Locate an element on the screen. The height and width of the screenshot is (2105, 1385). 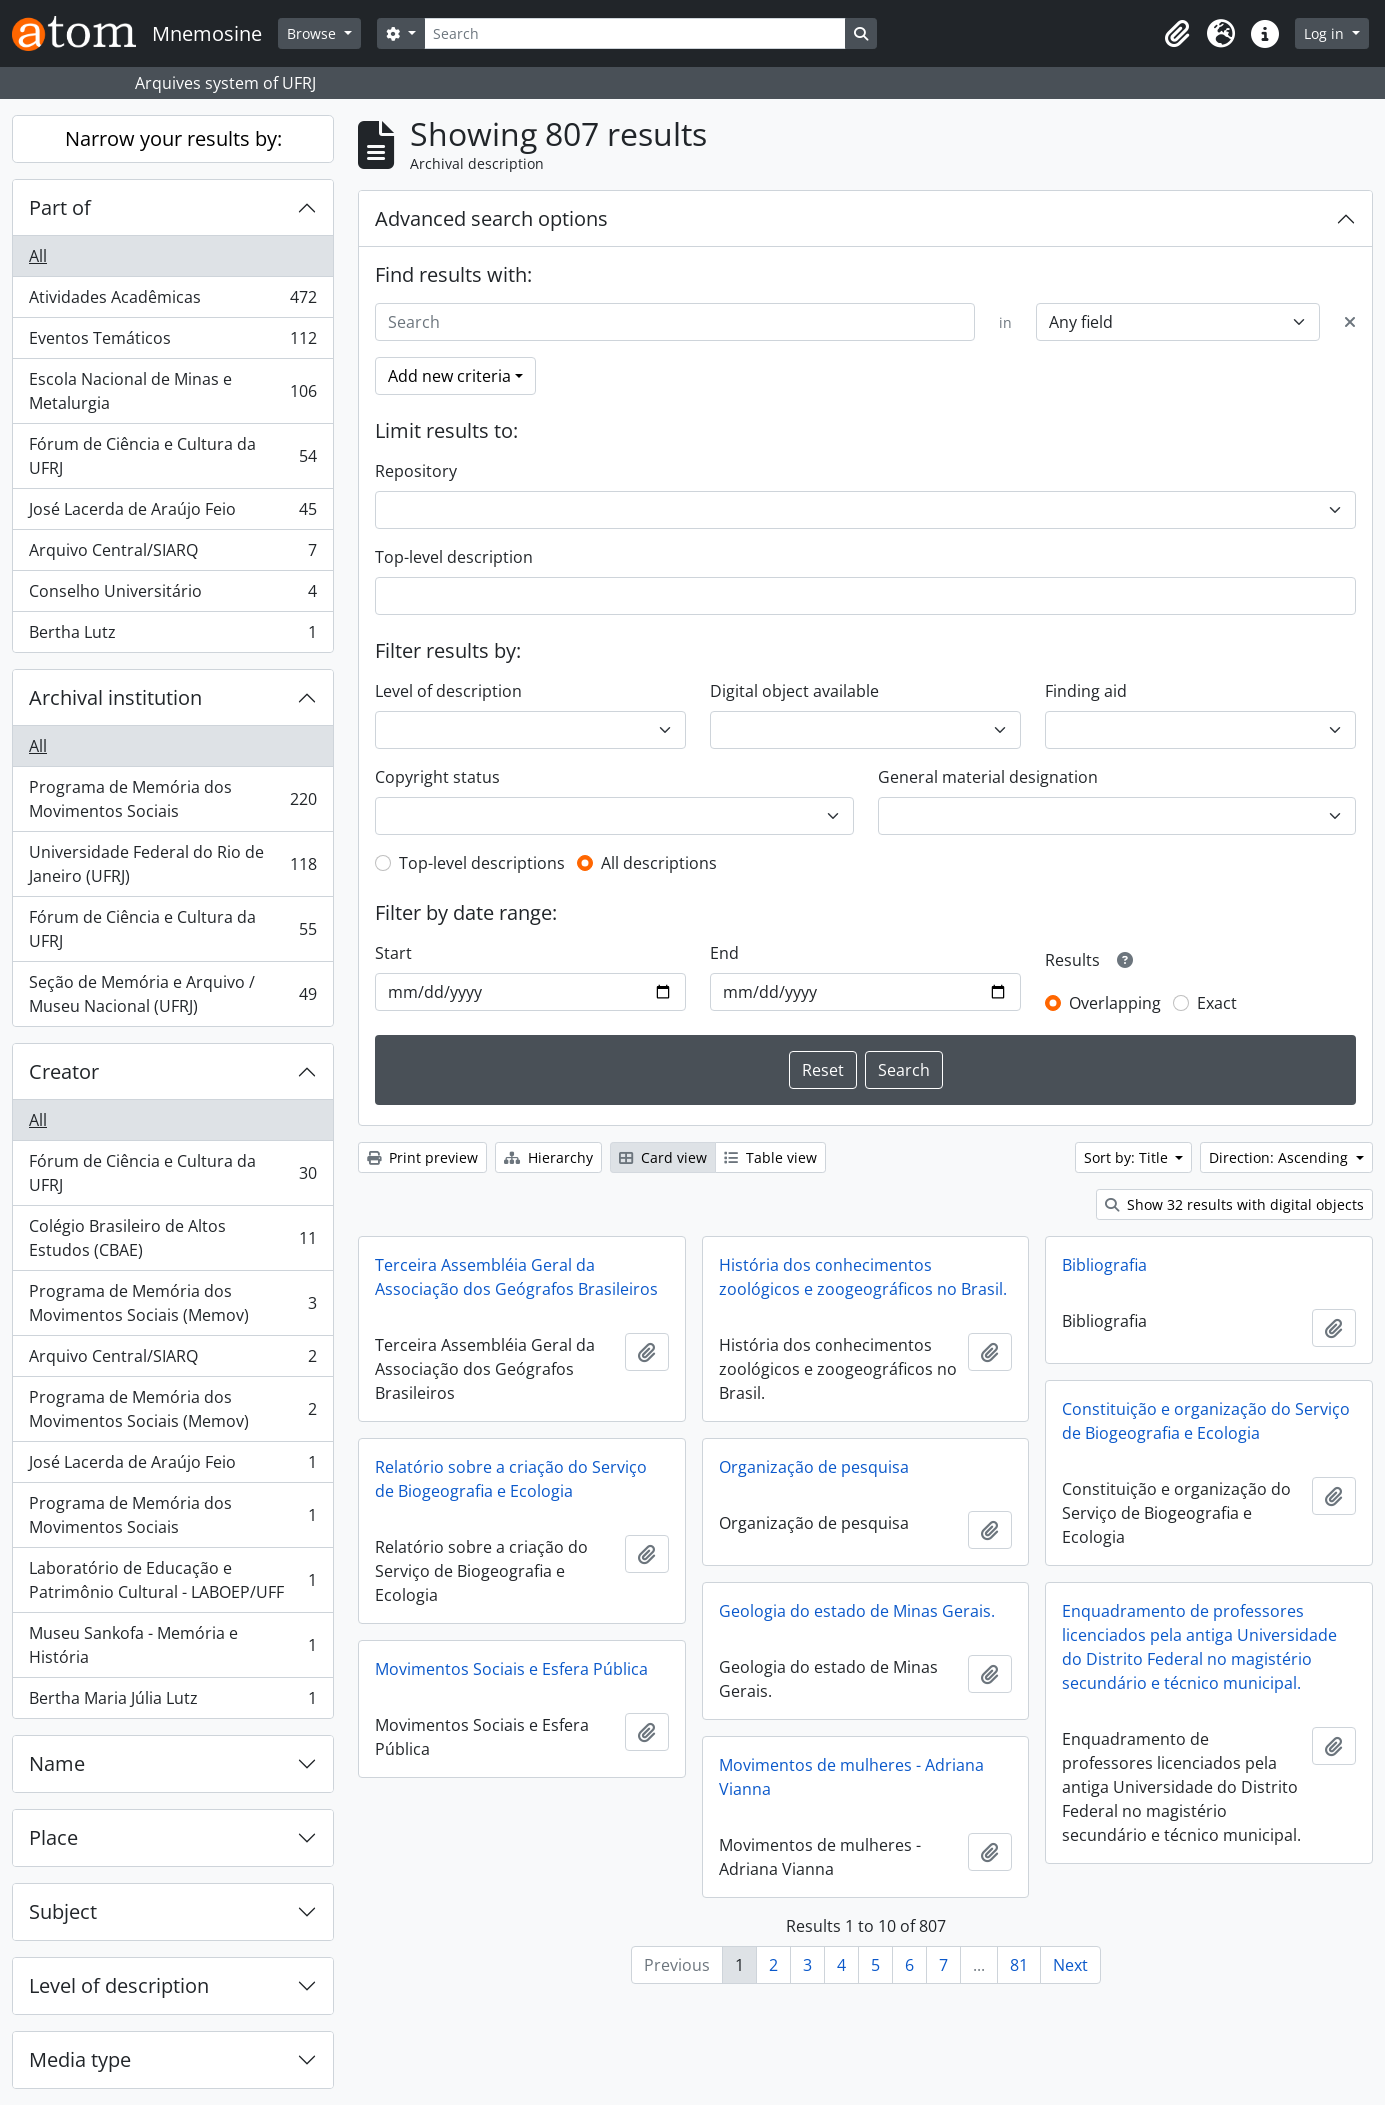
Fórum de Ciência e Cultura da UFRJ is located at coordinates (172, 456).